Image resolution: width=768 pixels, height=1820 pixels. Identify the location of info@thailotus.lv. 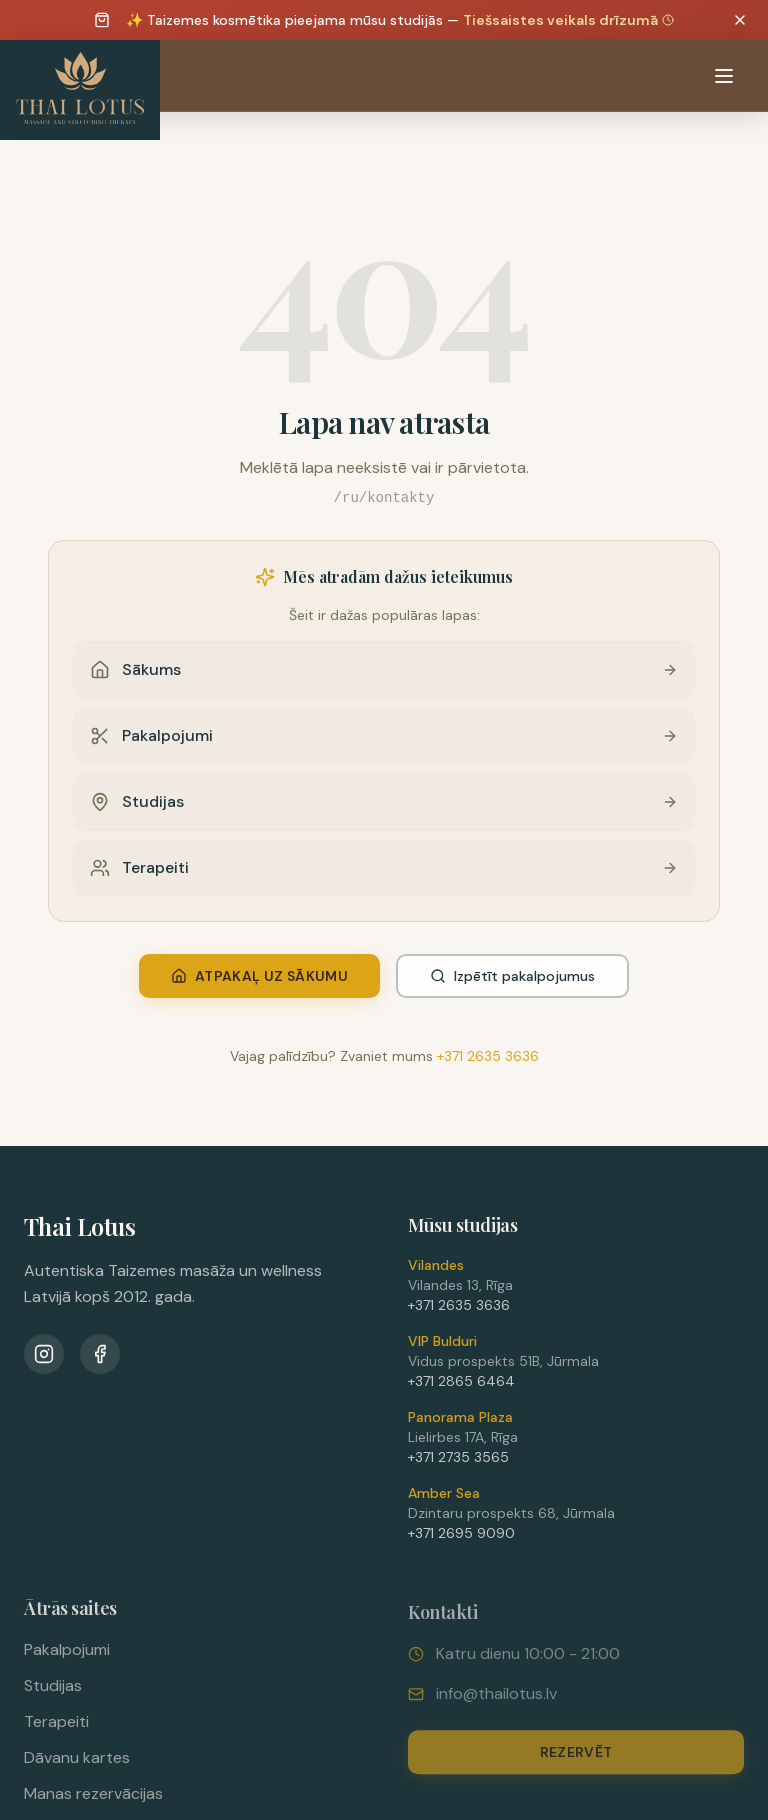
(496, 1703).